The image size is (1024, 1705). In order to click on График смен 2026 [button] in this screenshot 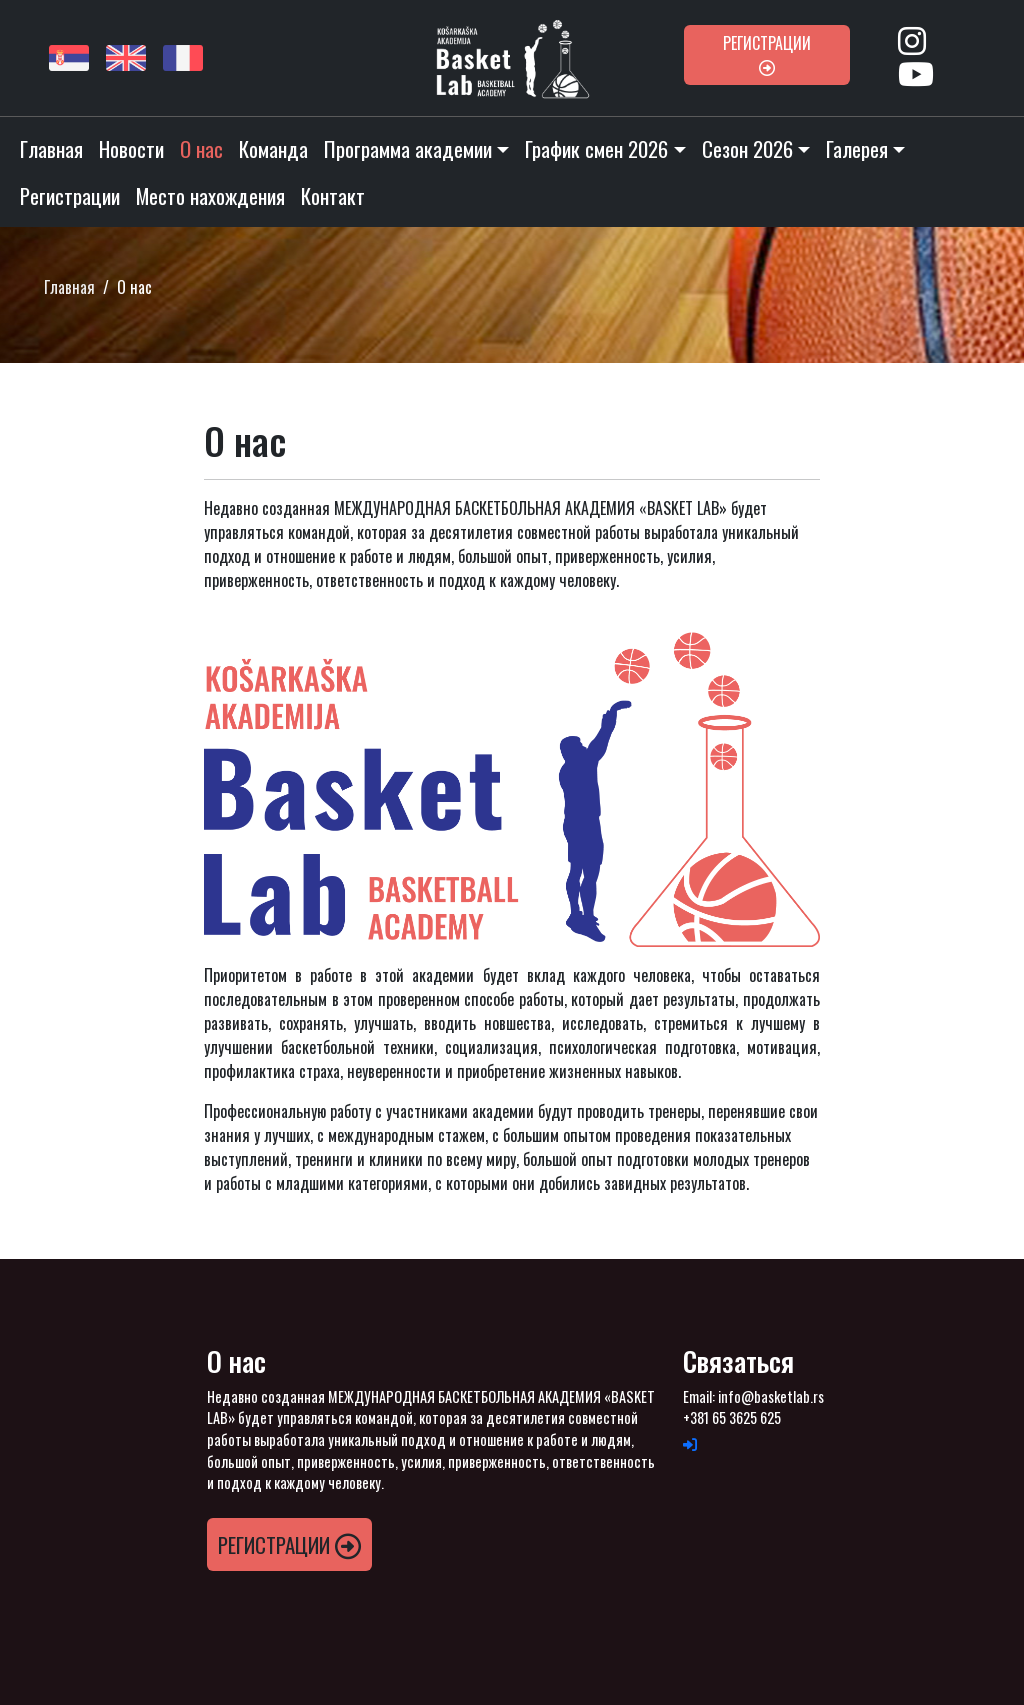, I will do `click(596, 148)`.